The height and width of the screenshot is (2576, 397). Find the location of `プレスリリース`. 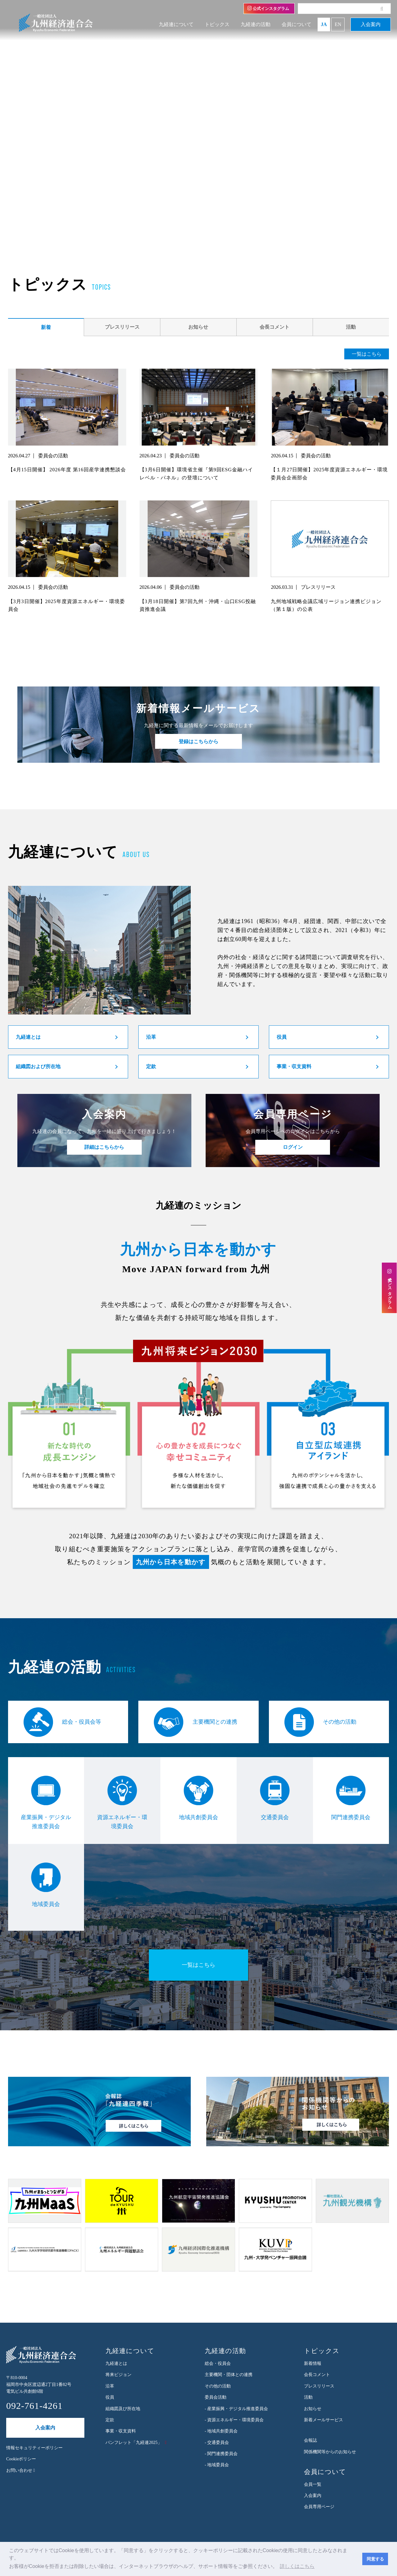

プレスリリース is located at coordinates (122, 327).